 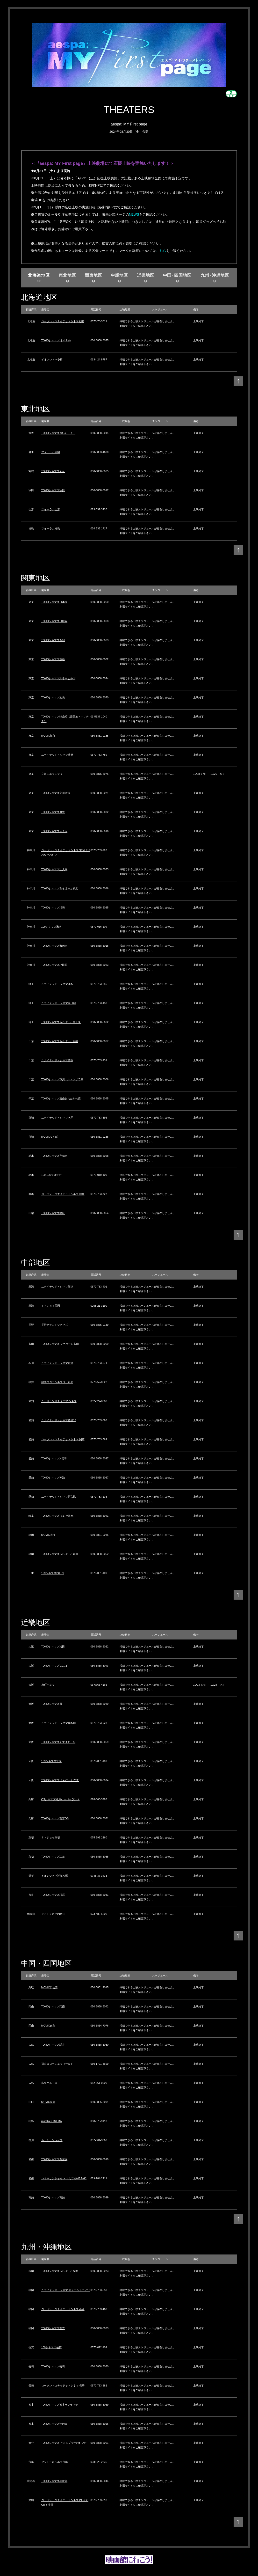 I want to click on 109シネマズ四日市, so click(x=52, y=1573).